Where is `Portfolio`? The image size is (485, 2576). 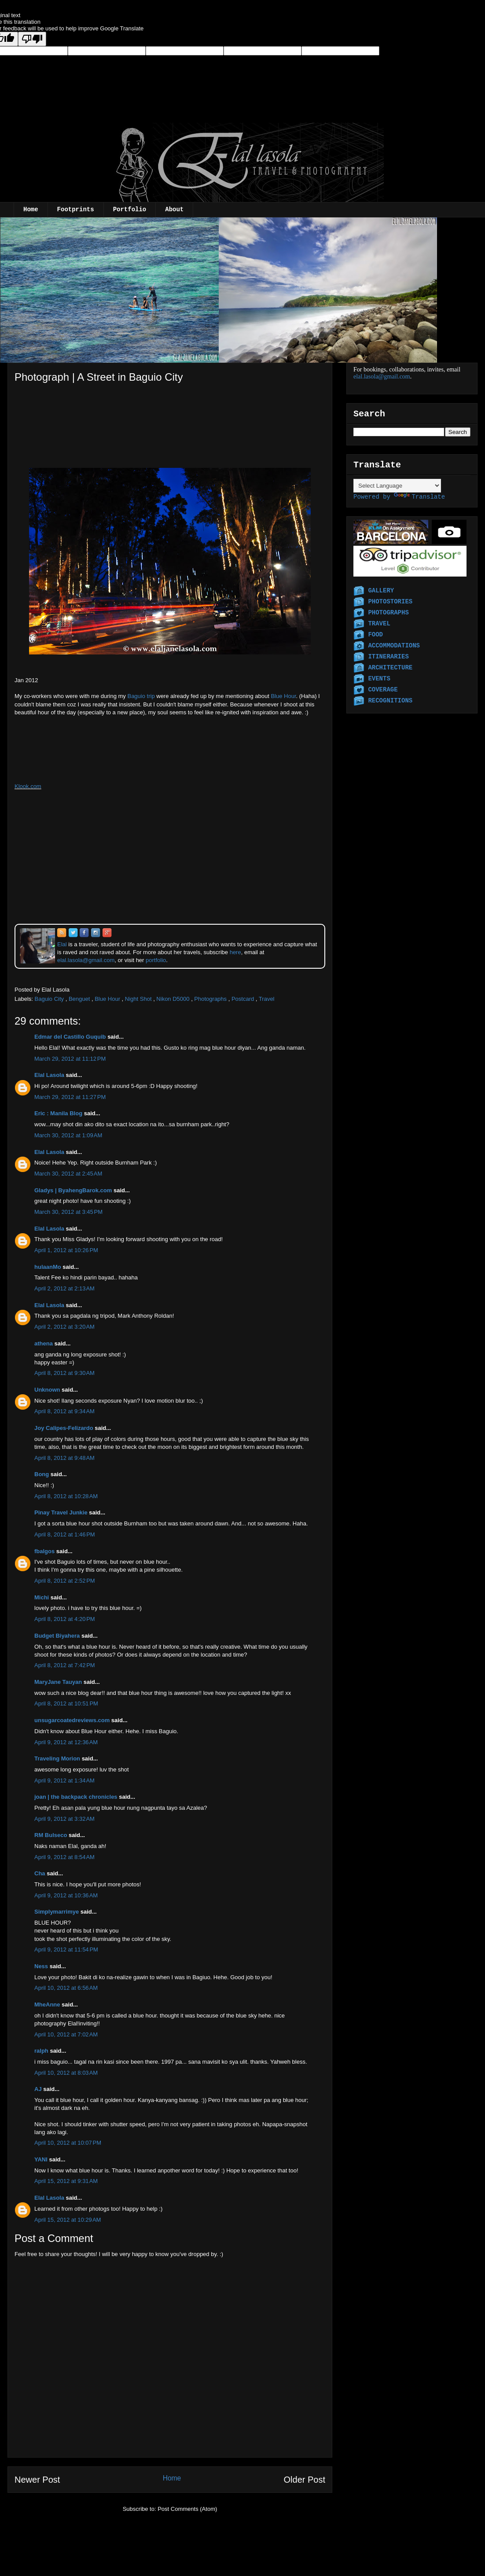 Portfolio is located at coordinates (130, 209).